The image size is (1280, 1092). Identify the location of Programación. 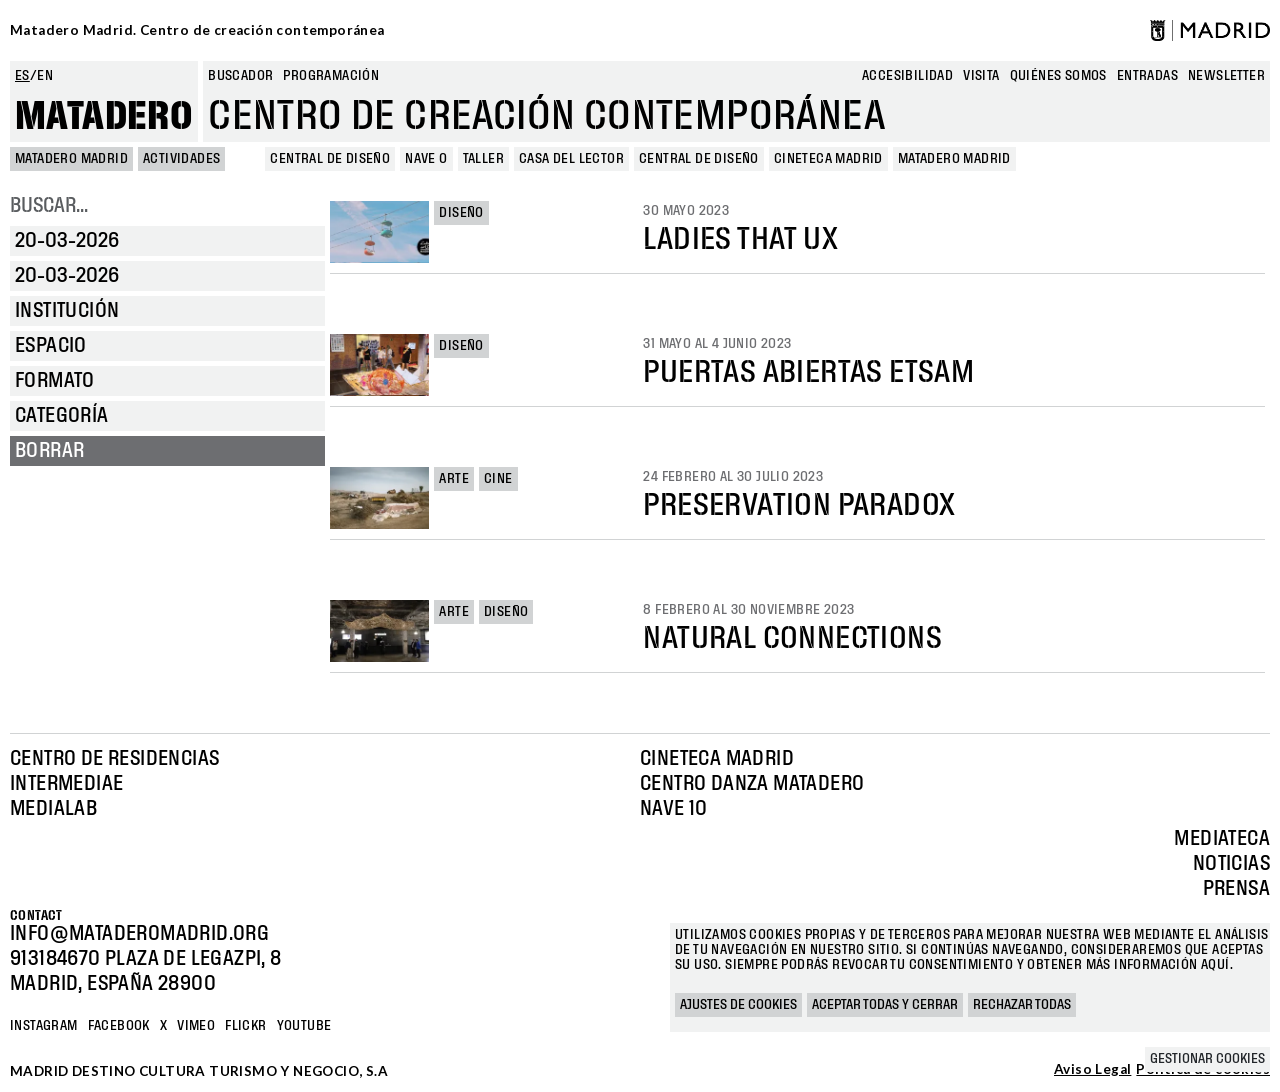
(331, 76).